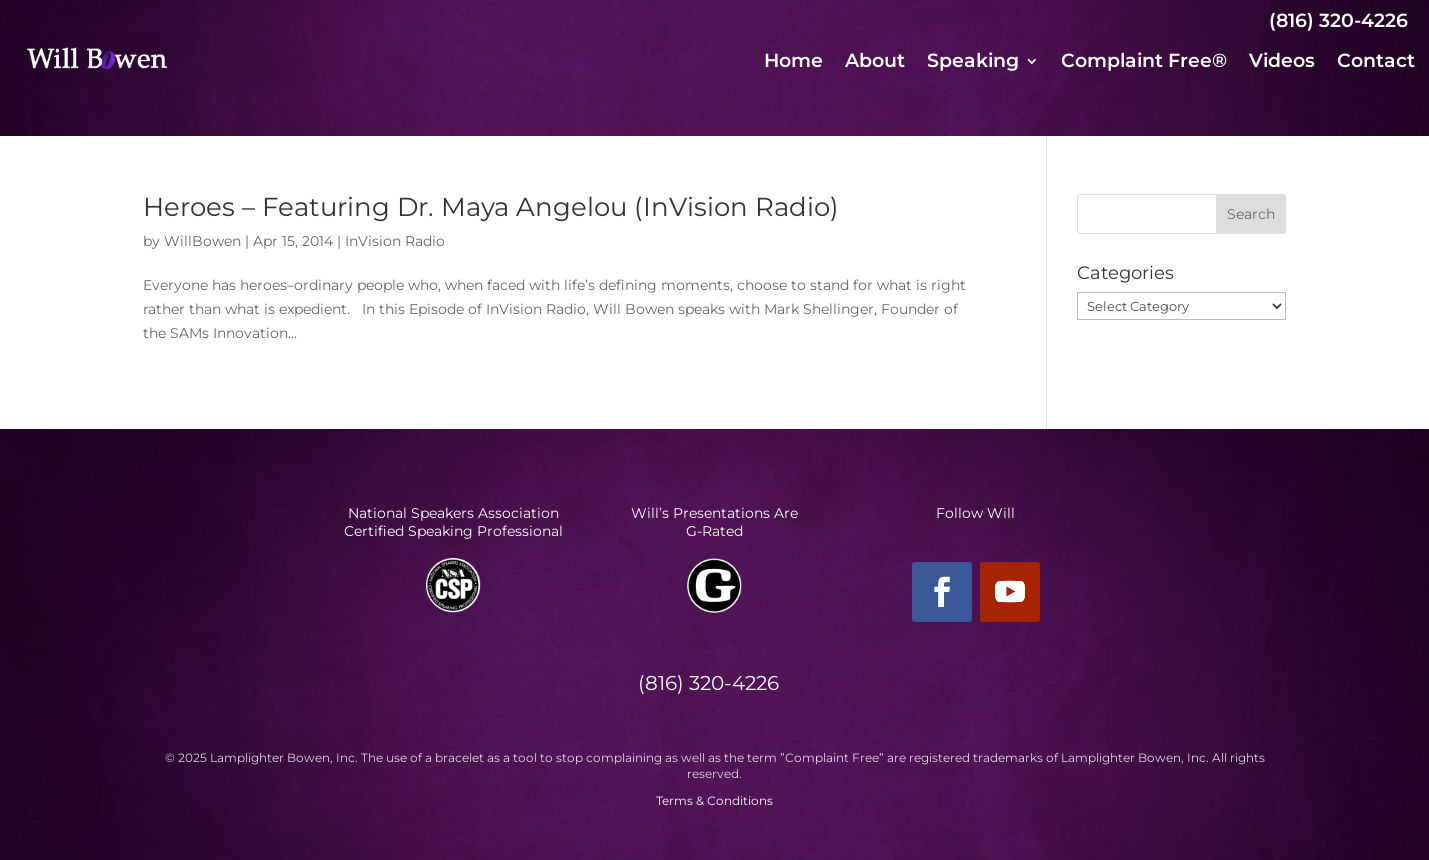  I want to click on Speaking, so click(973, 63).